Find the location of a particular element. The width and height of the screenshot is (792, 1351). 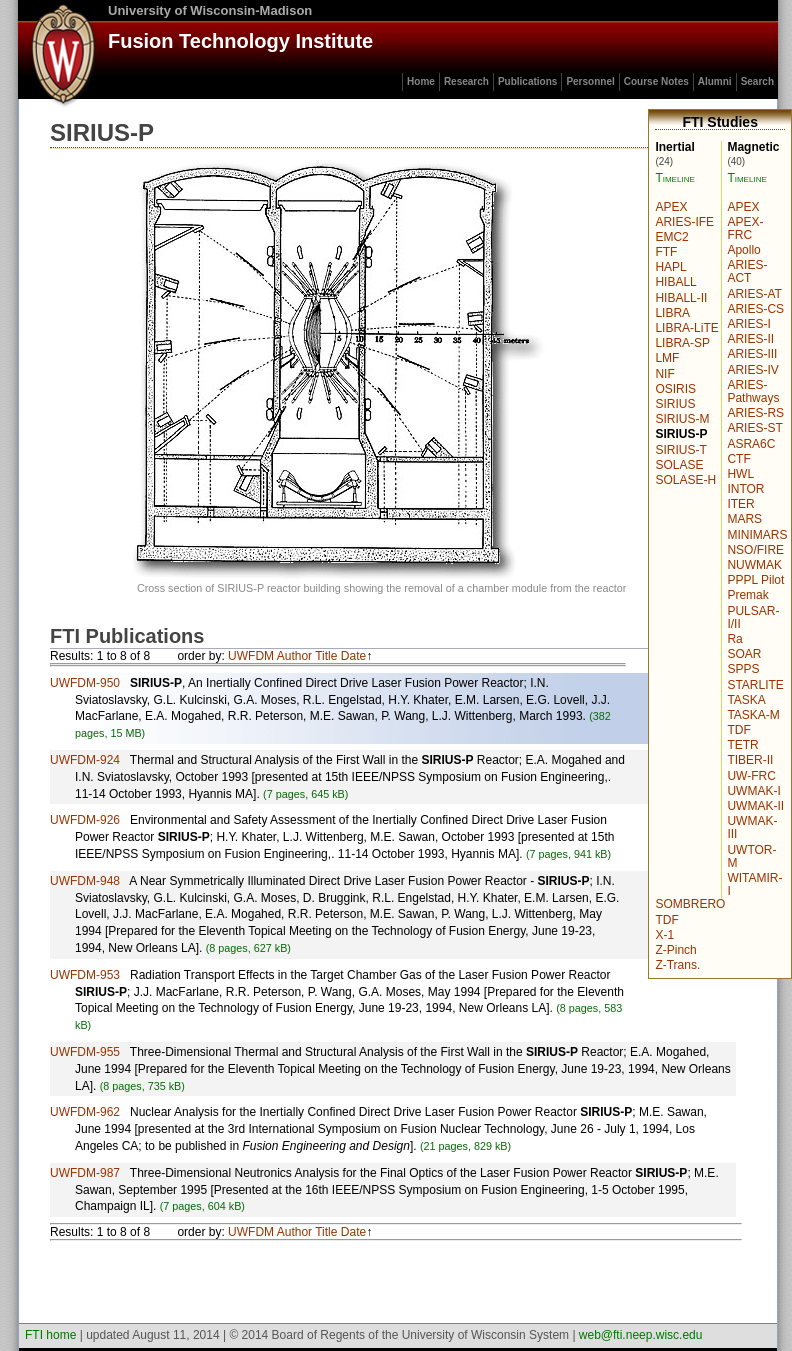

SIRIUS-T is located at coordinates (680, 450).